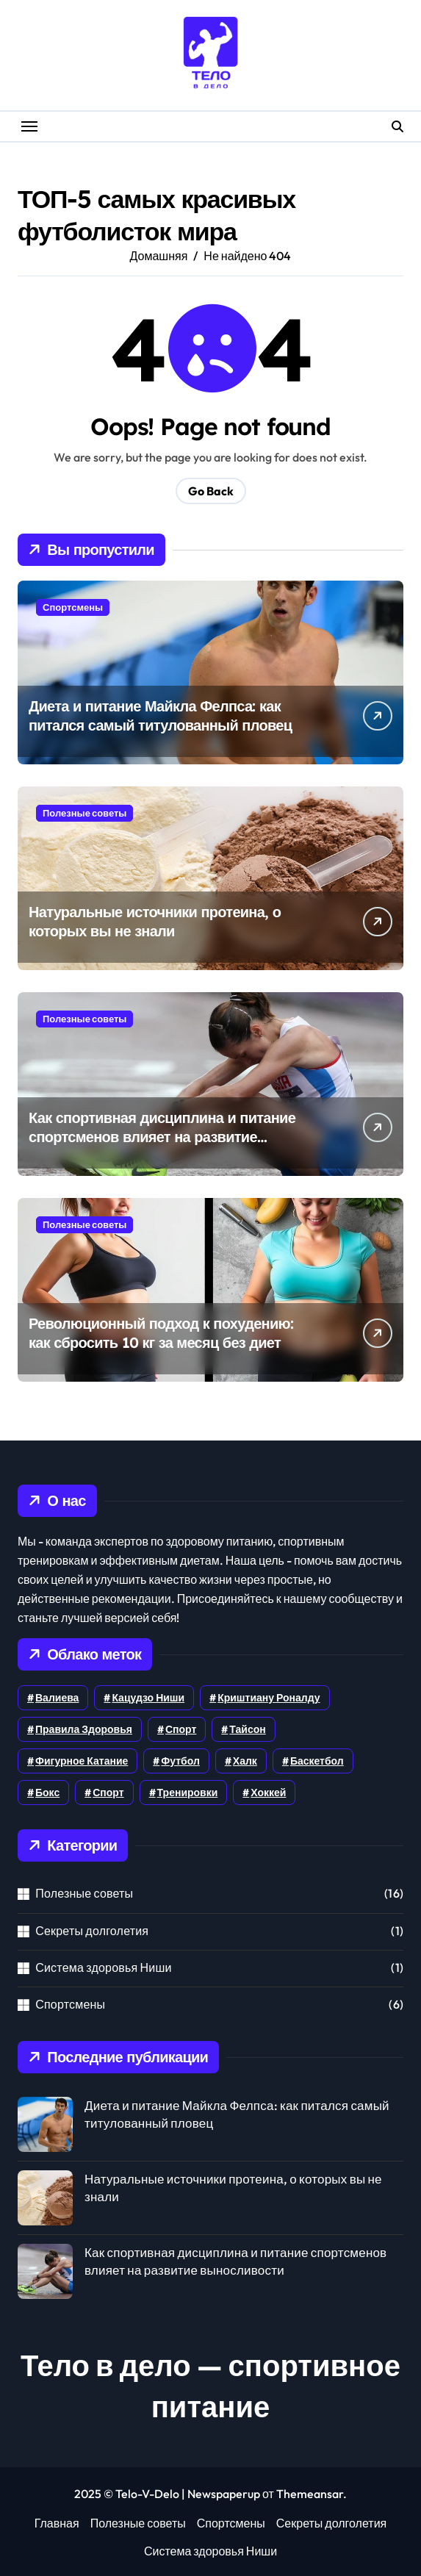 This screenshot has height=2576, width=421. Describe the element at coordinates (81, 1761) in the screenshot. I see `Фигурное катание [Фигурное катание (1 элемент)]` at that location.